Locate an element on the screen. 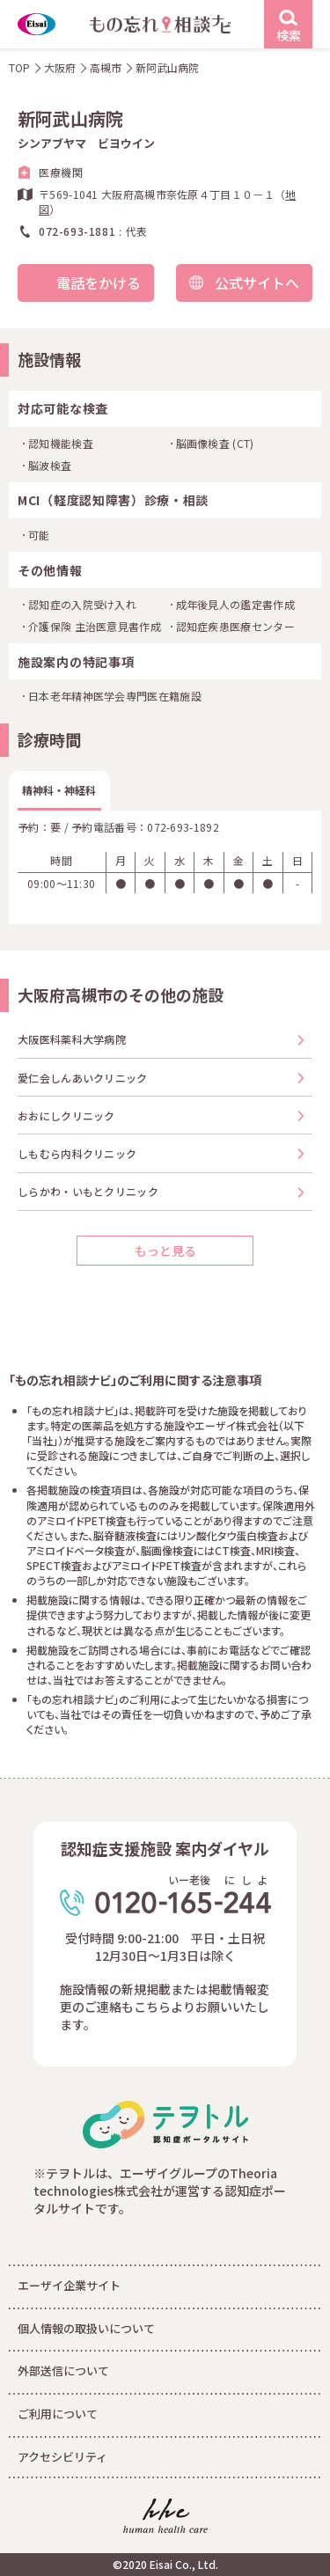 The width and height of the screenshot is (330, 2576). しらかわ・いもとクリニック is located at coordinates (88, 1191).